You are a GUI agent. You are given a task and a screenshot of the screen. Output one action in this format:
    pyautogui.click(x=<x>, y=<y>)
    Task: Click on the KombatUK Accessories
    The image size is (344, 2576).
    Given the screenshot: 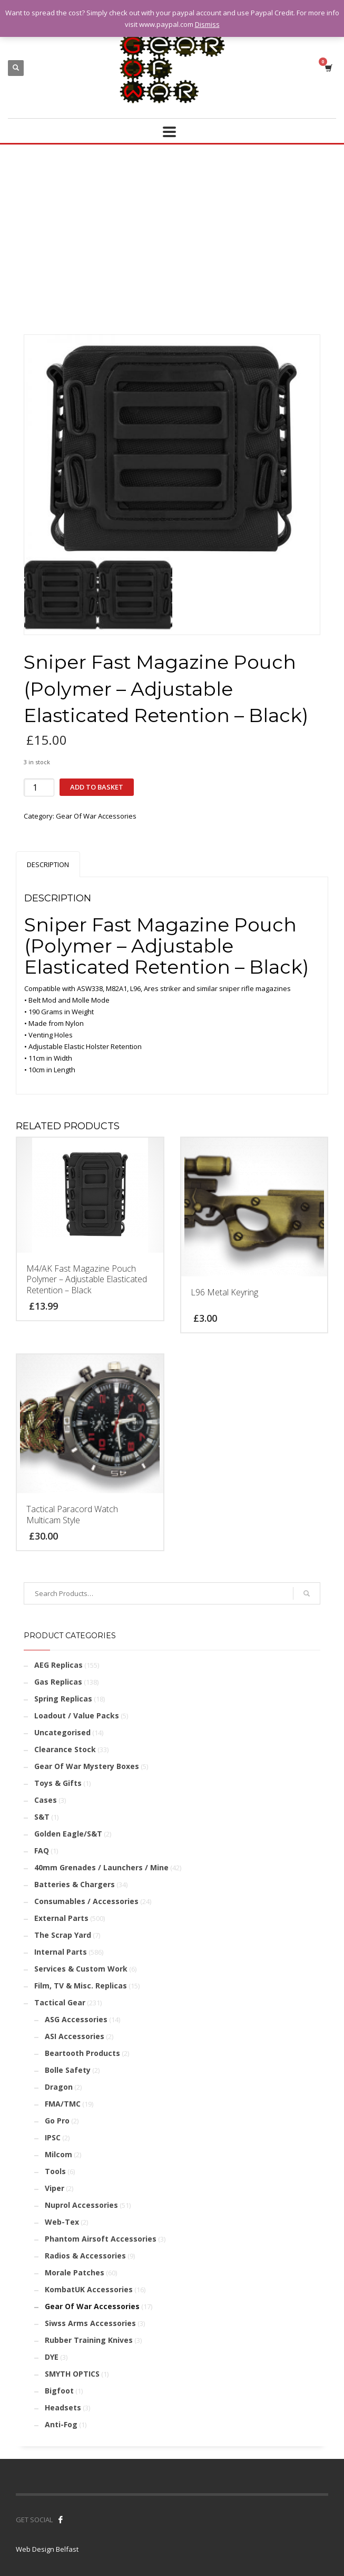 What is the action you would take?
    pyautogui.click(x=89, y=2289)
    